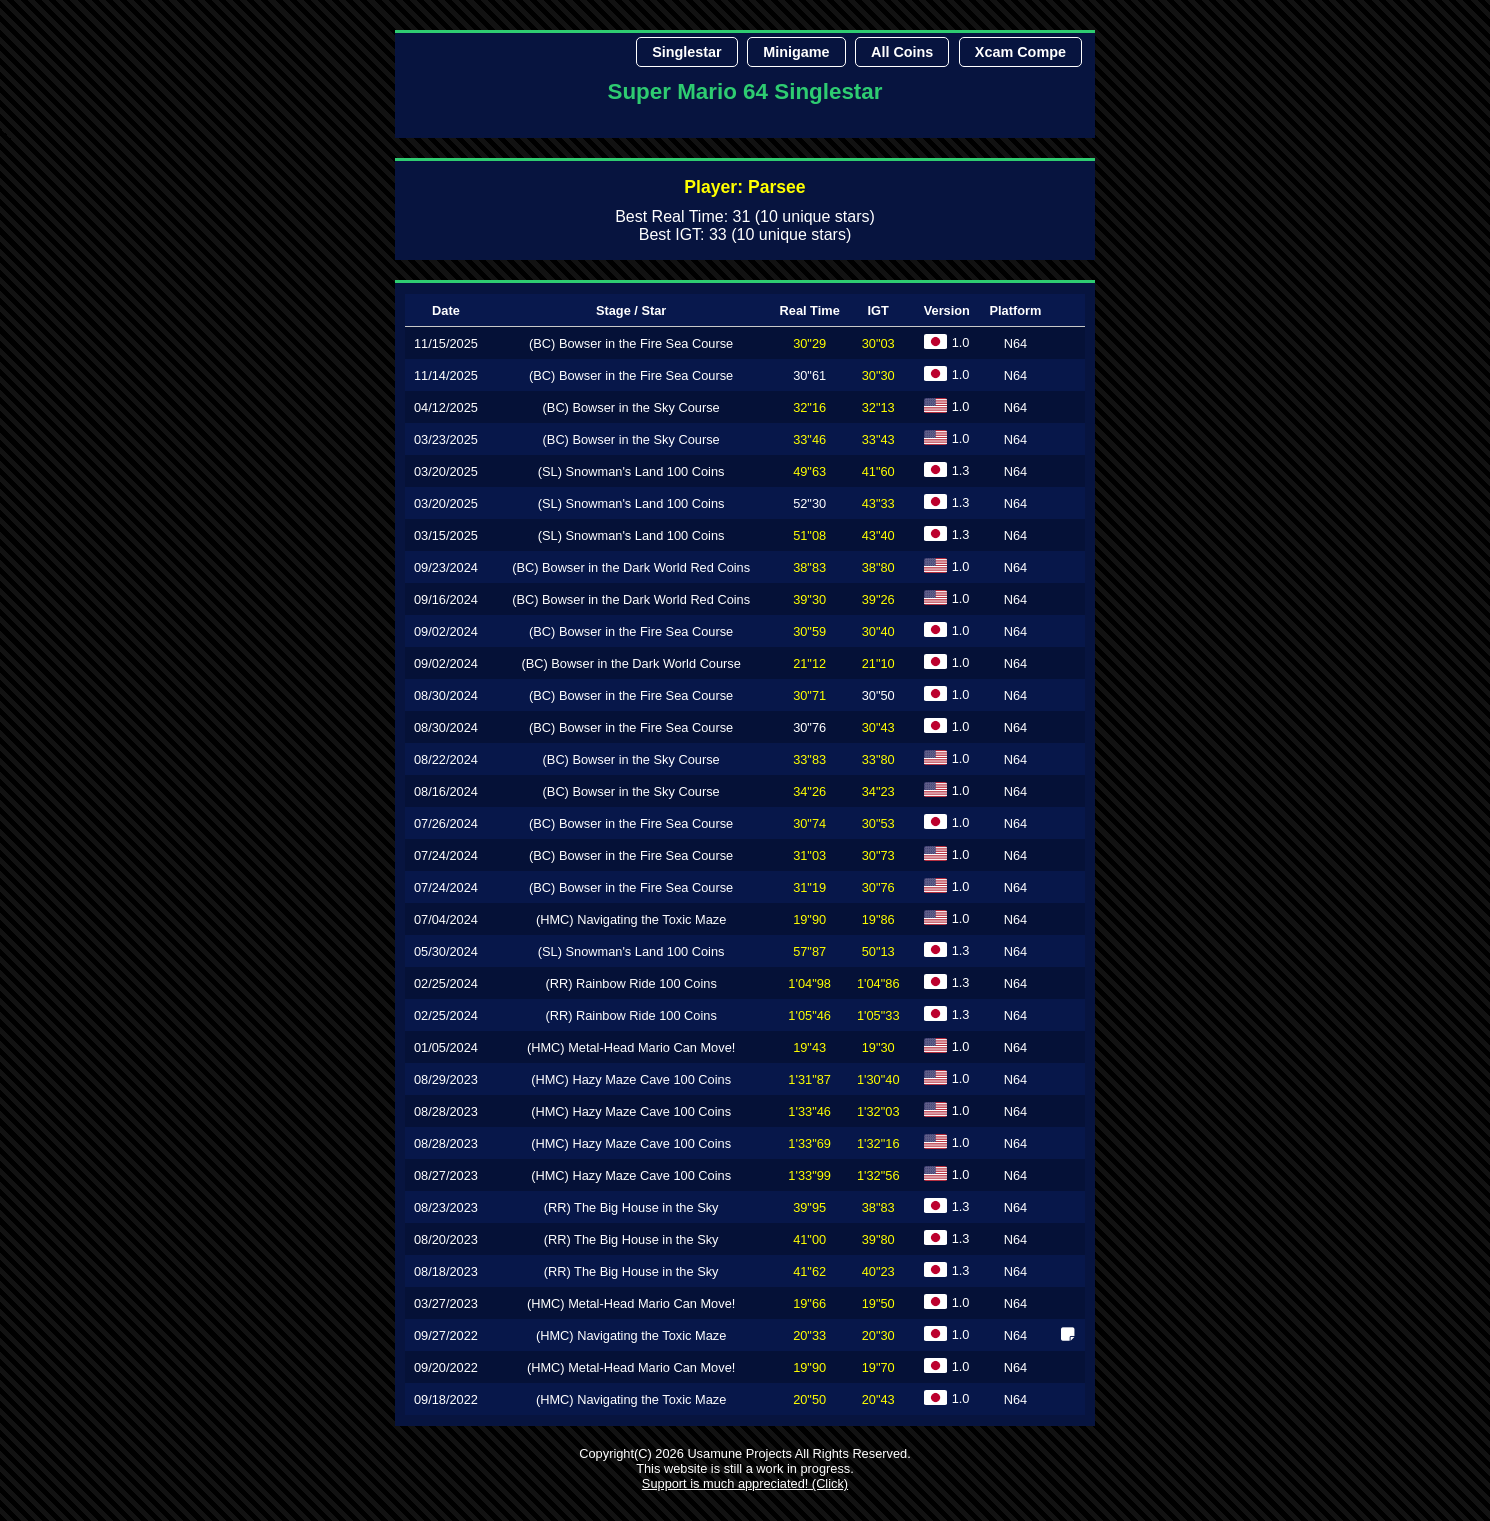 The image size is (1490, 1521). Describe the element at coordinates (446, 1175) in the screenshot. I see `08/27/2023` at that location.